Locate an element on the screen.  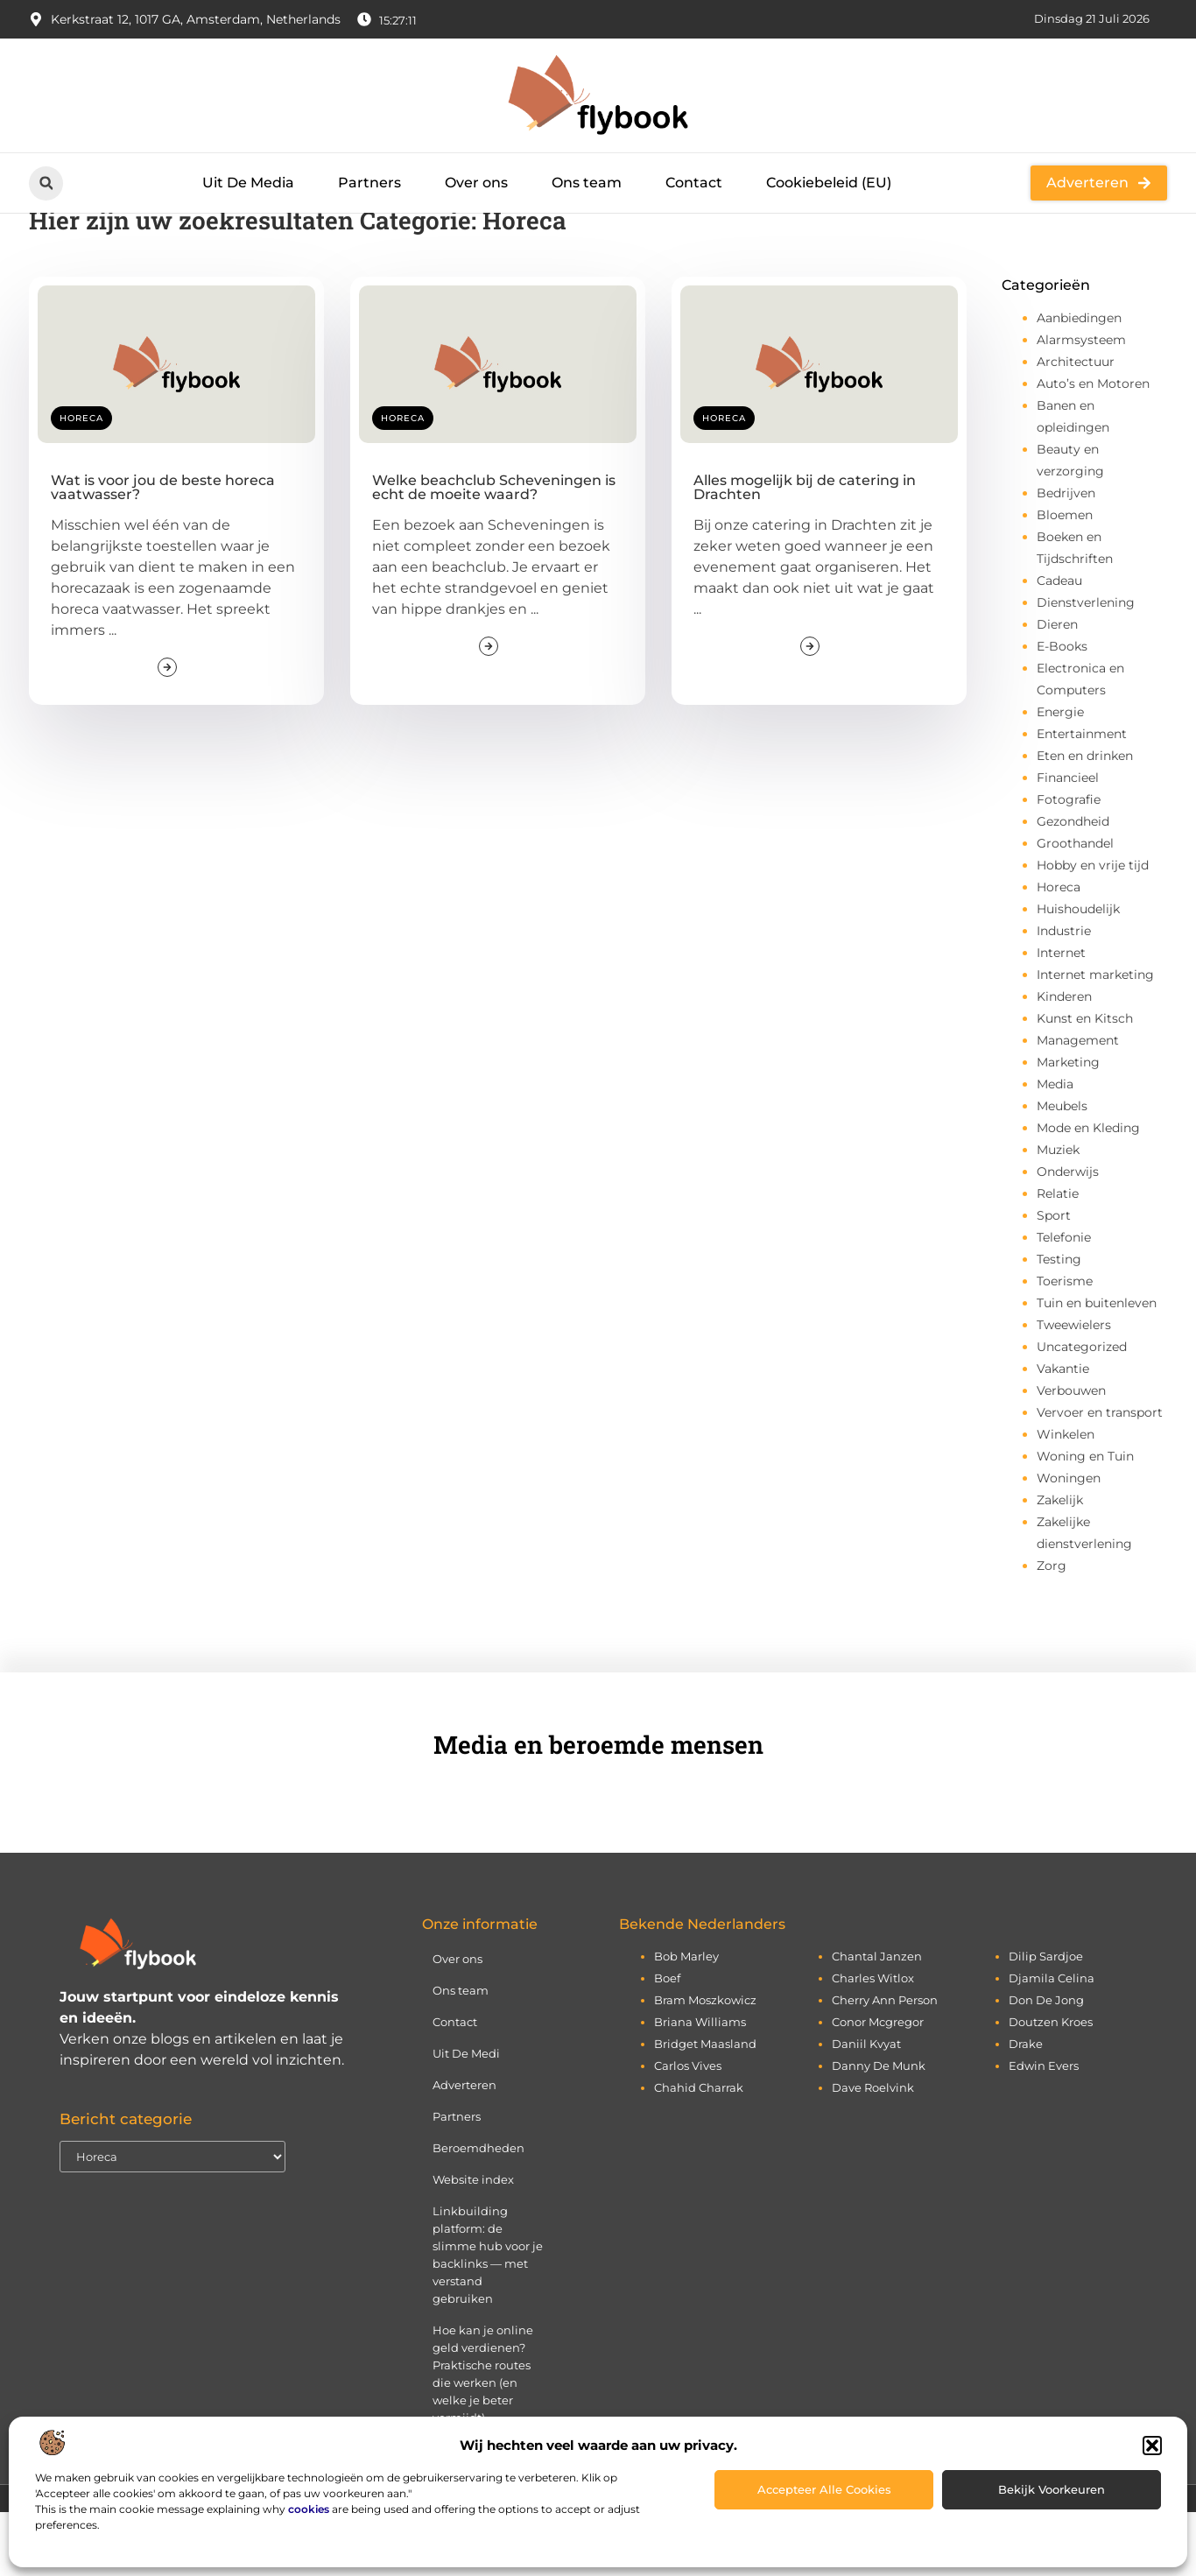
Adverteren is located at coordinates (464, 2149).